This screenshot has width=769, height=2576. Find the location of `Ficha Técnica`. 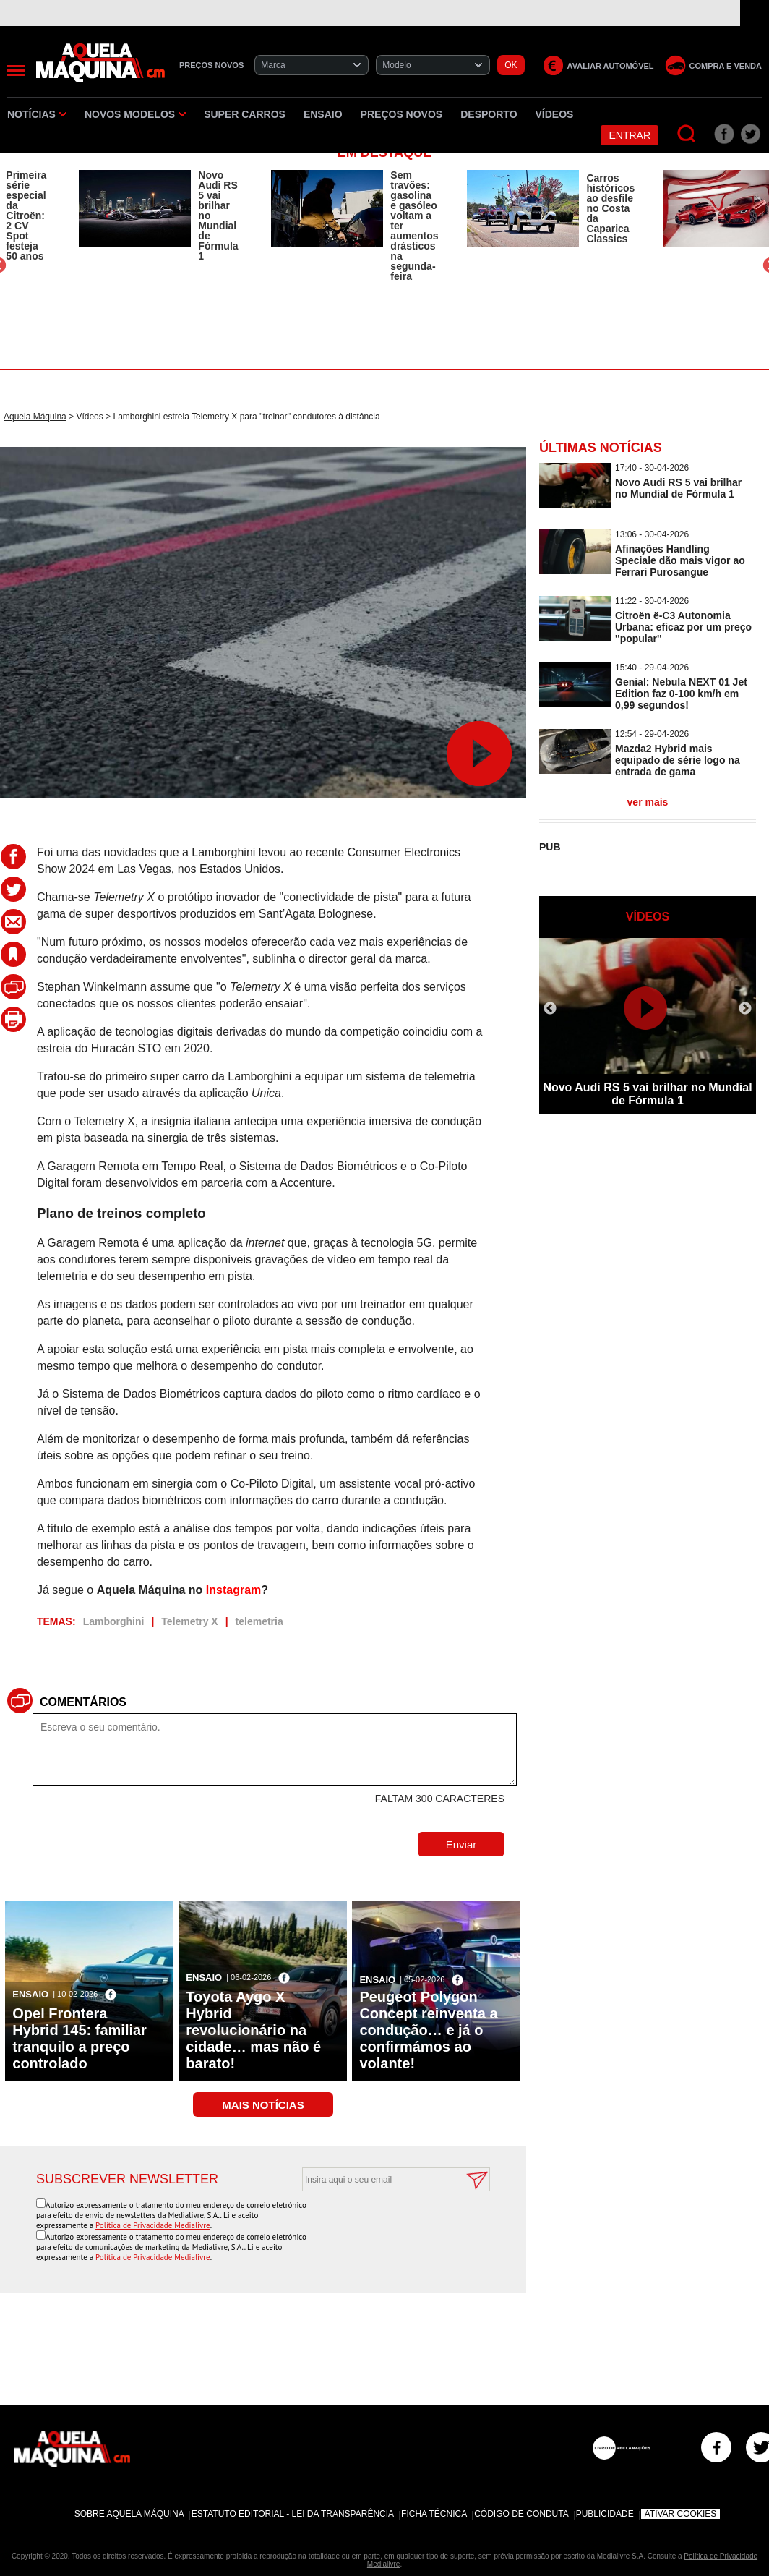

Ficha Técnica is located at coordinates (434, 2514).